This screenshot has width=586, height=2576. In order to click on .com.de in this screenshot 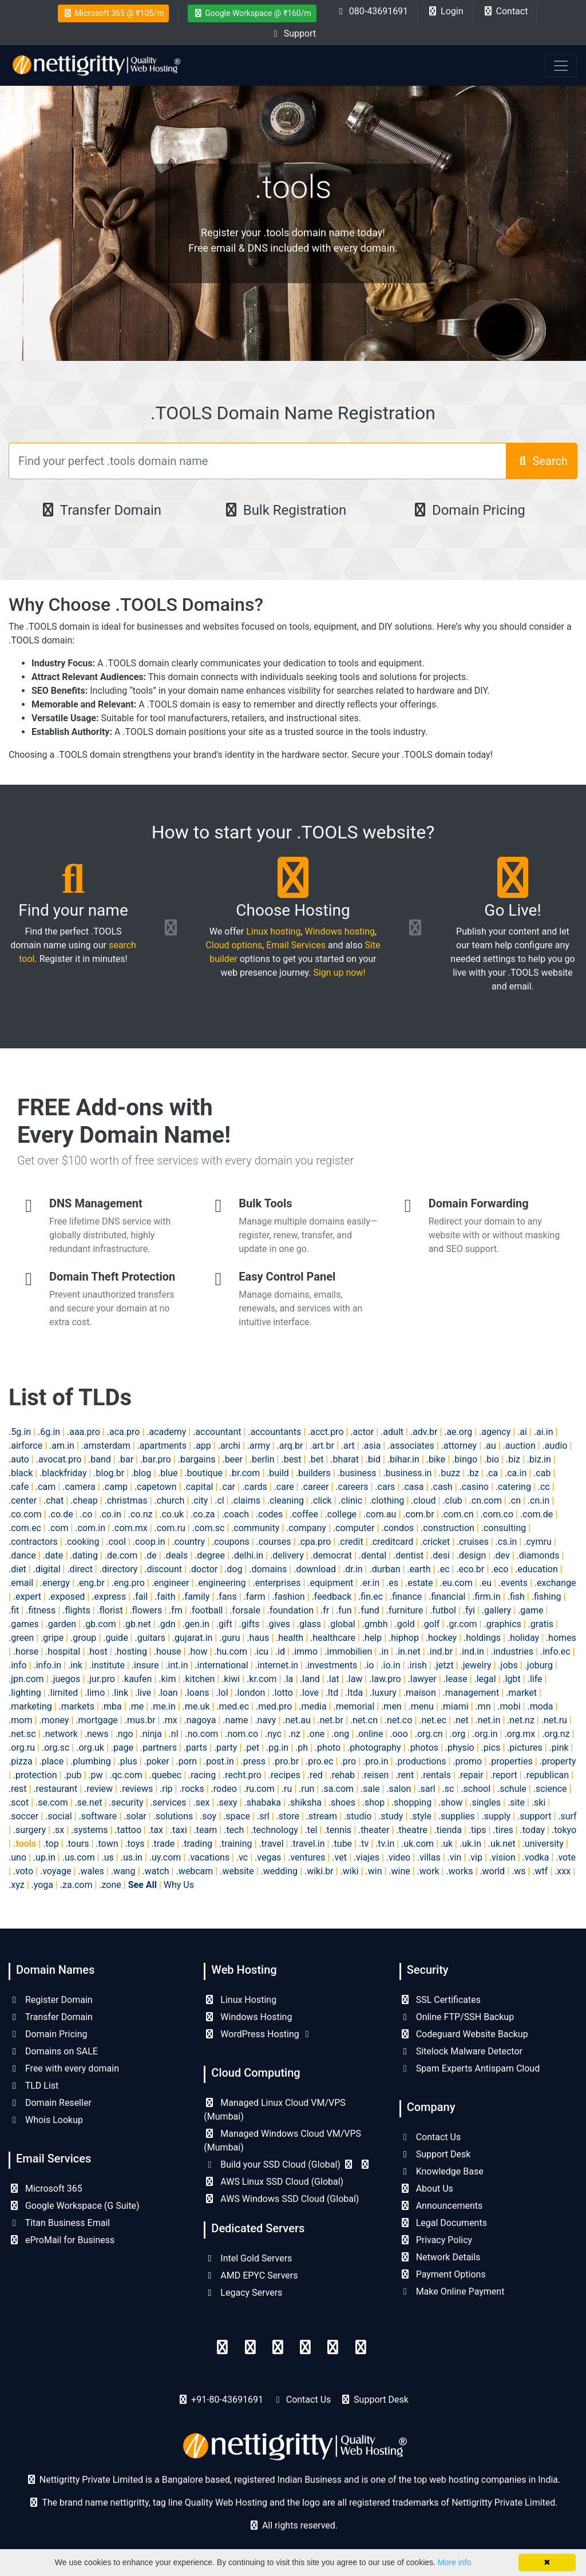, I will do `click(536, 1514)`.